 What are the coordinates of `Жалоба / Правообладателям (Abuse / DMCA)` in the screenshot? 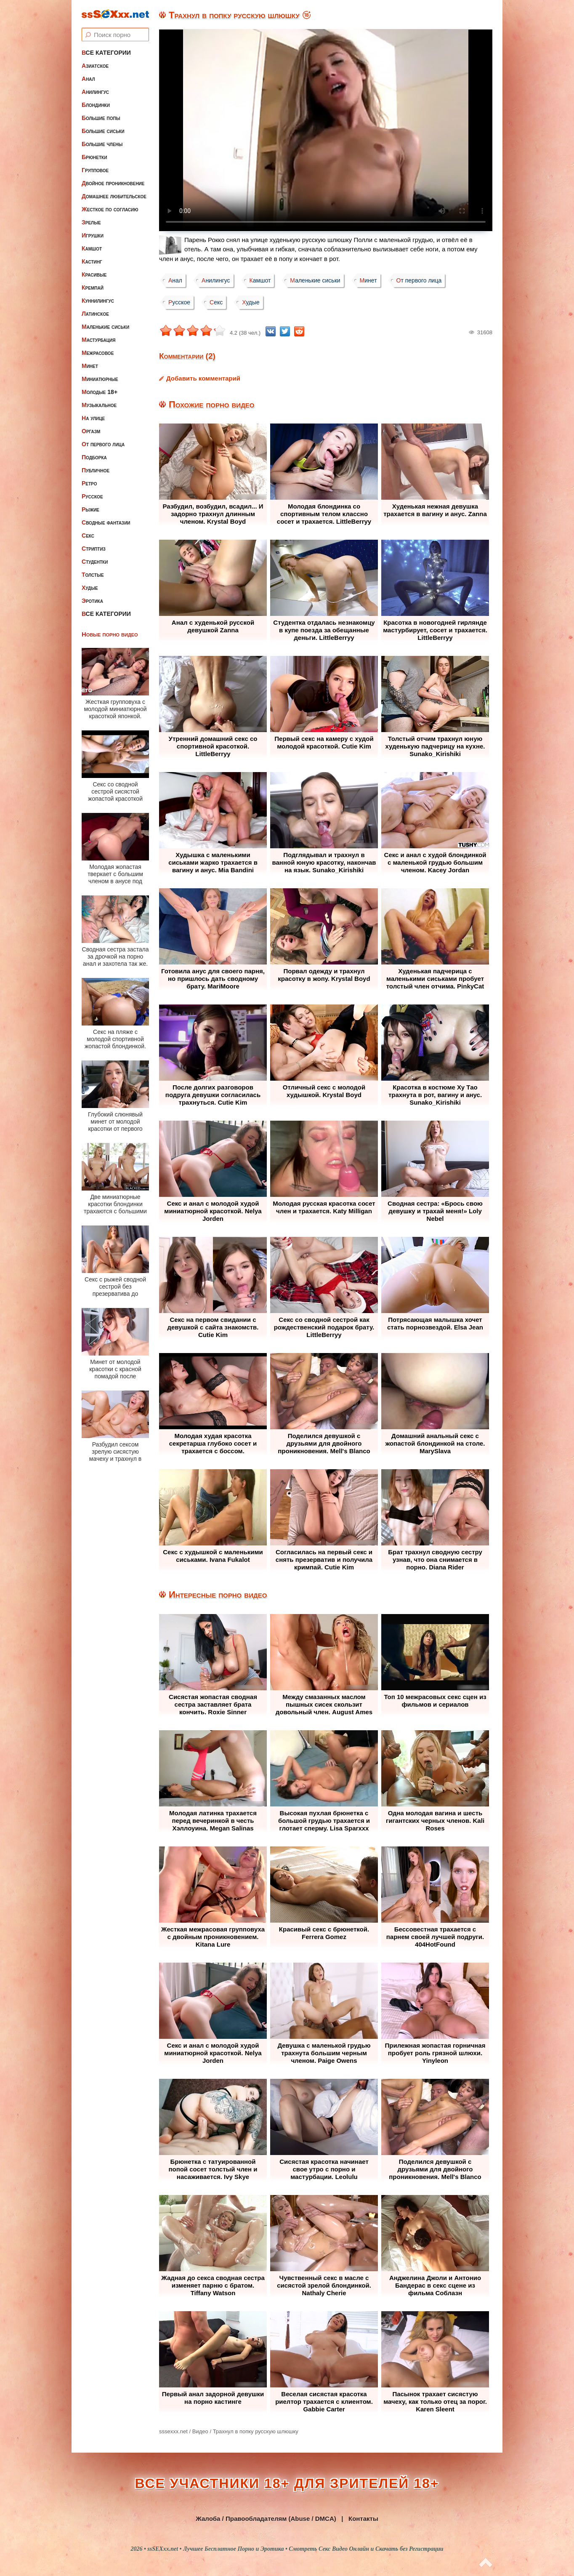 It's located at (266, 2518).